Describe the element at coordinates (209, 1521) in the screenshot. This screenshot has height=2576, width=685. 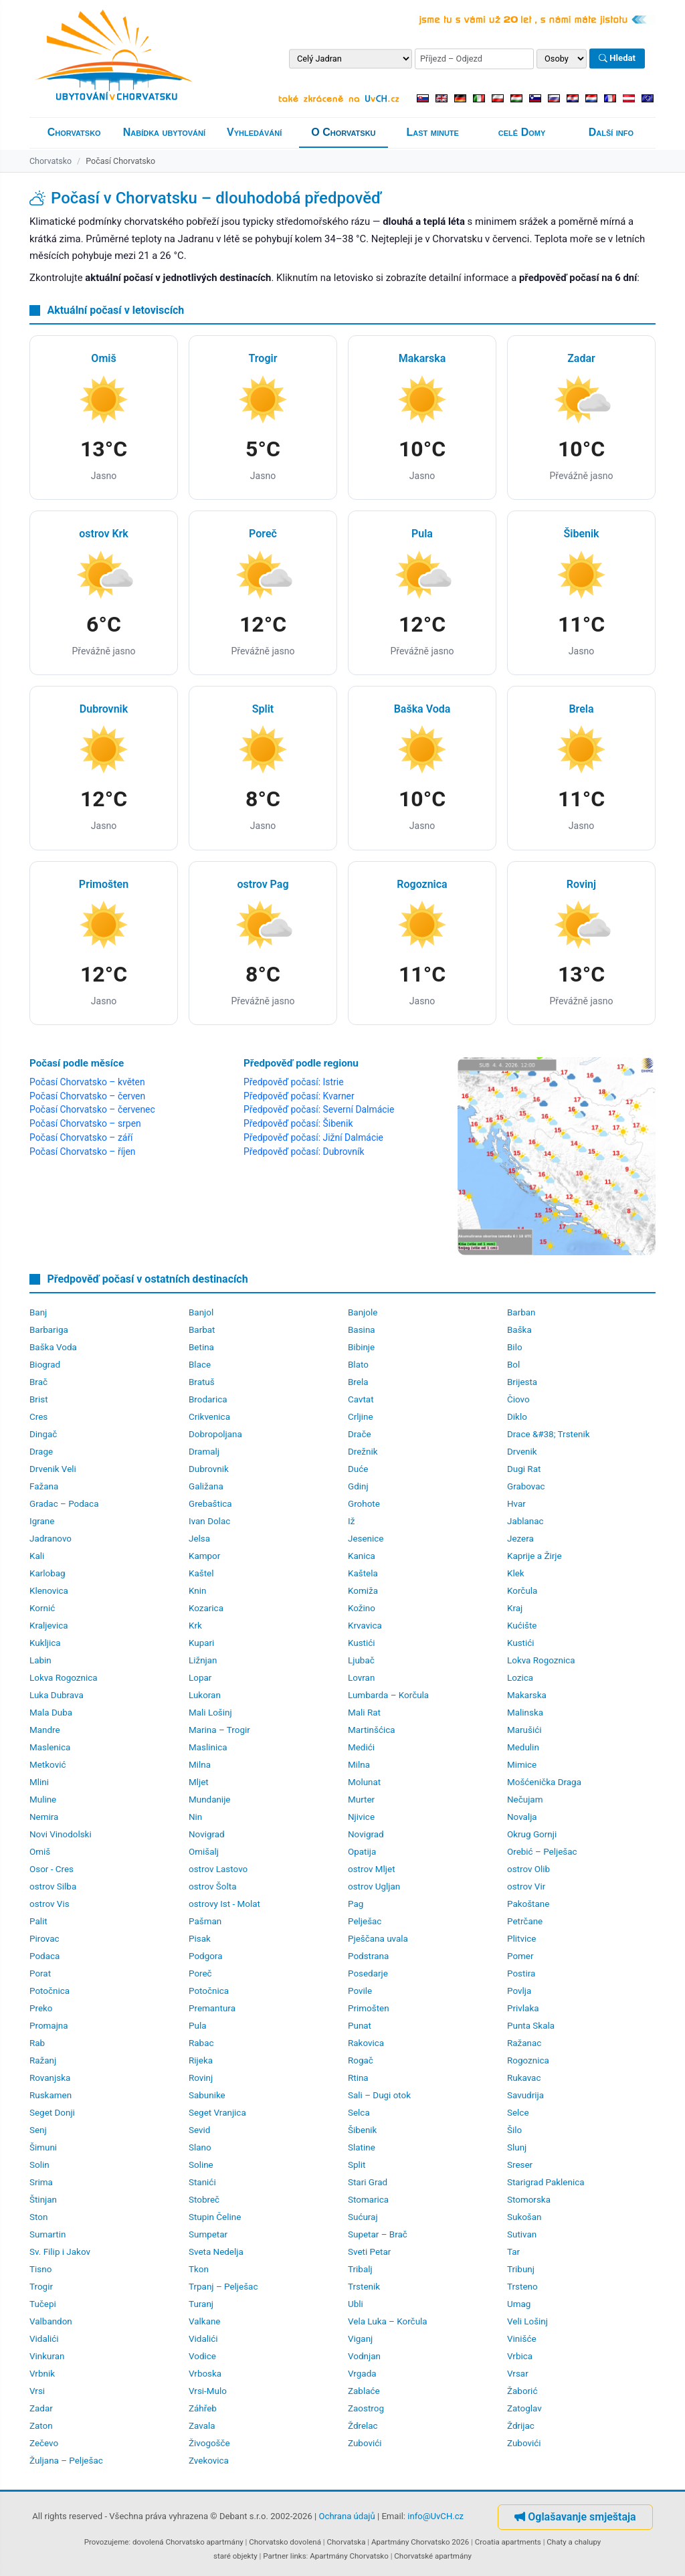
I see `Ivan Dolac` at that location.